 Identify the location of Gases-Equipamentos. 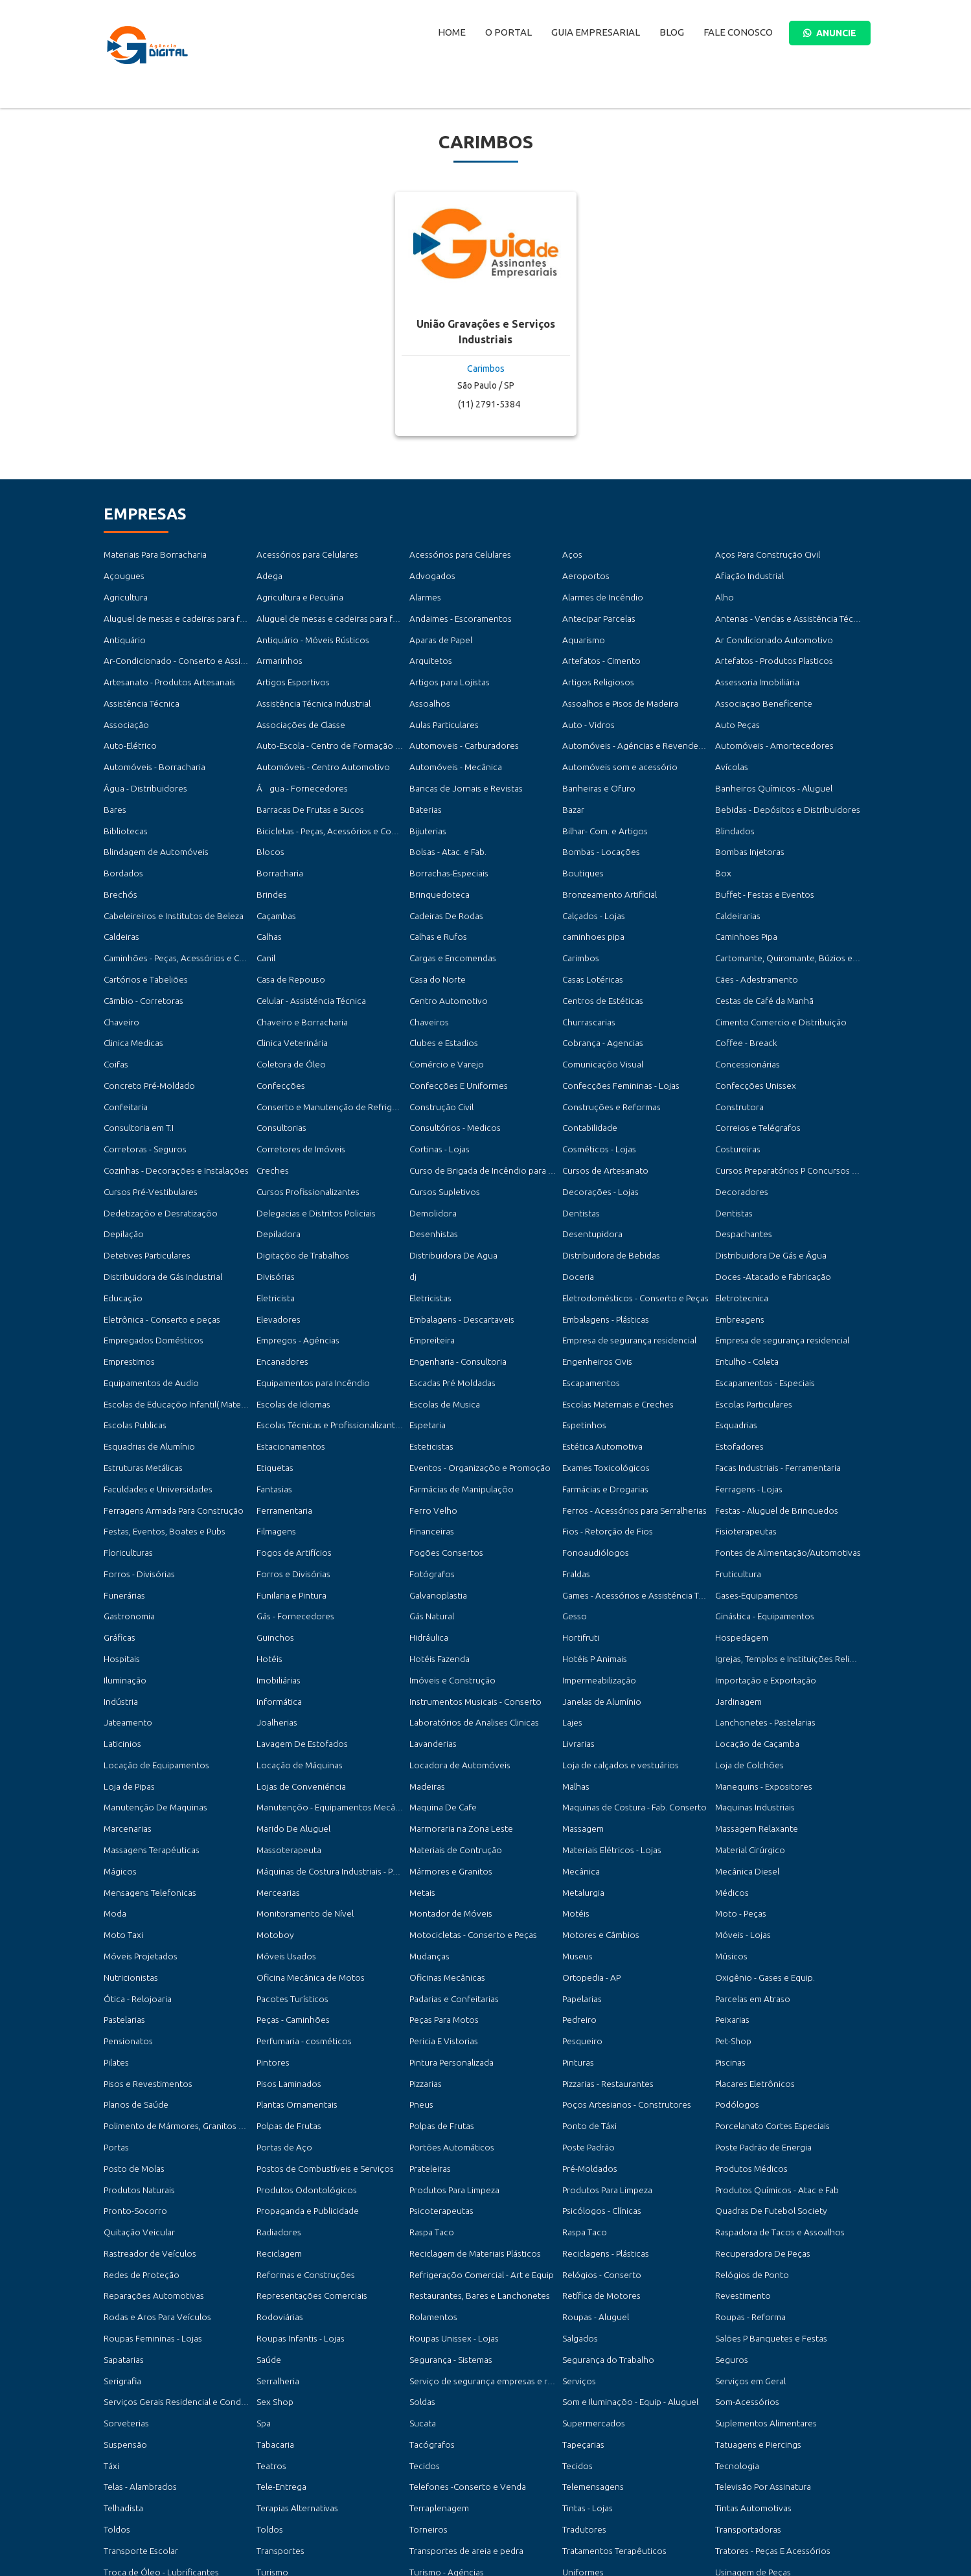
(752, 1525).